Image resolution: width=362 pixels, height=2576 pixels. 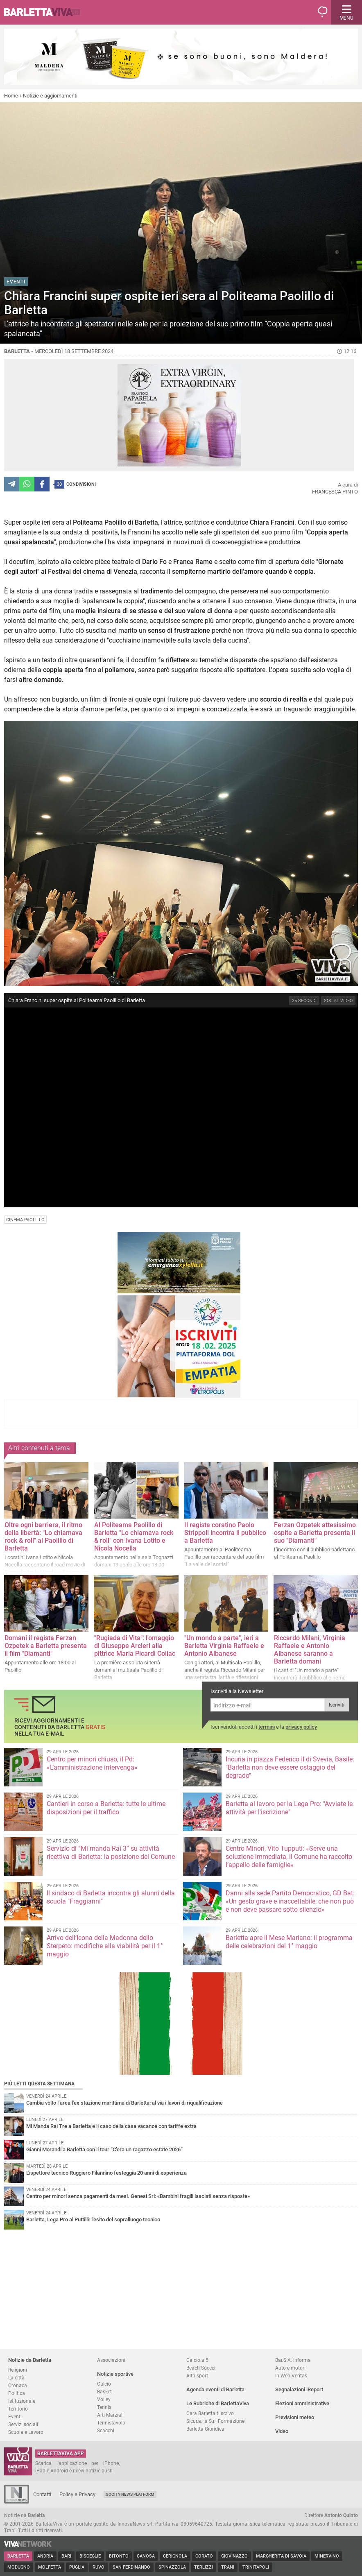 I want to click on "Rugiada di Vita": l'omaggio di Giuseppe Arcieri alla pittrice Maria Picardi Coliac, so click(x=134, y=1645).